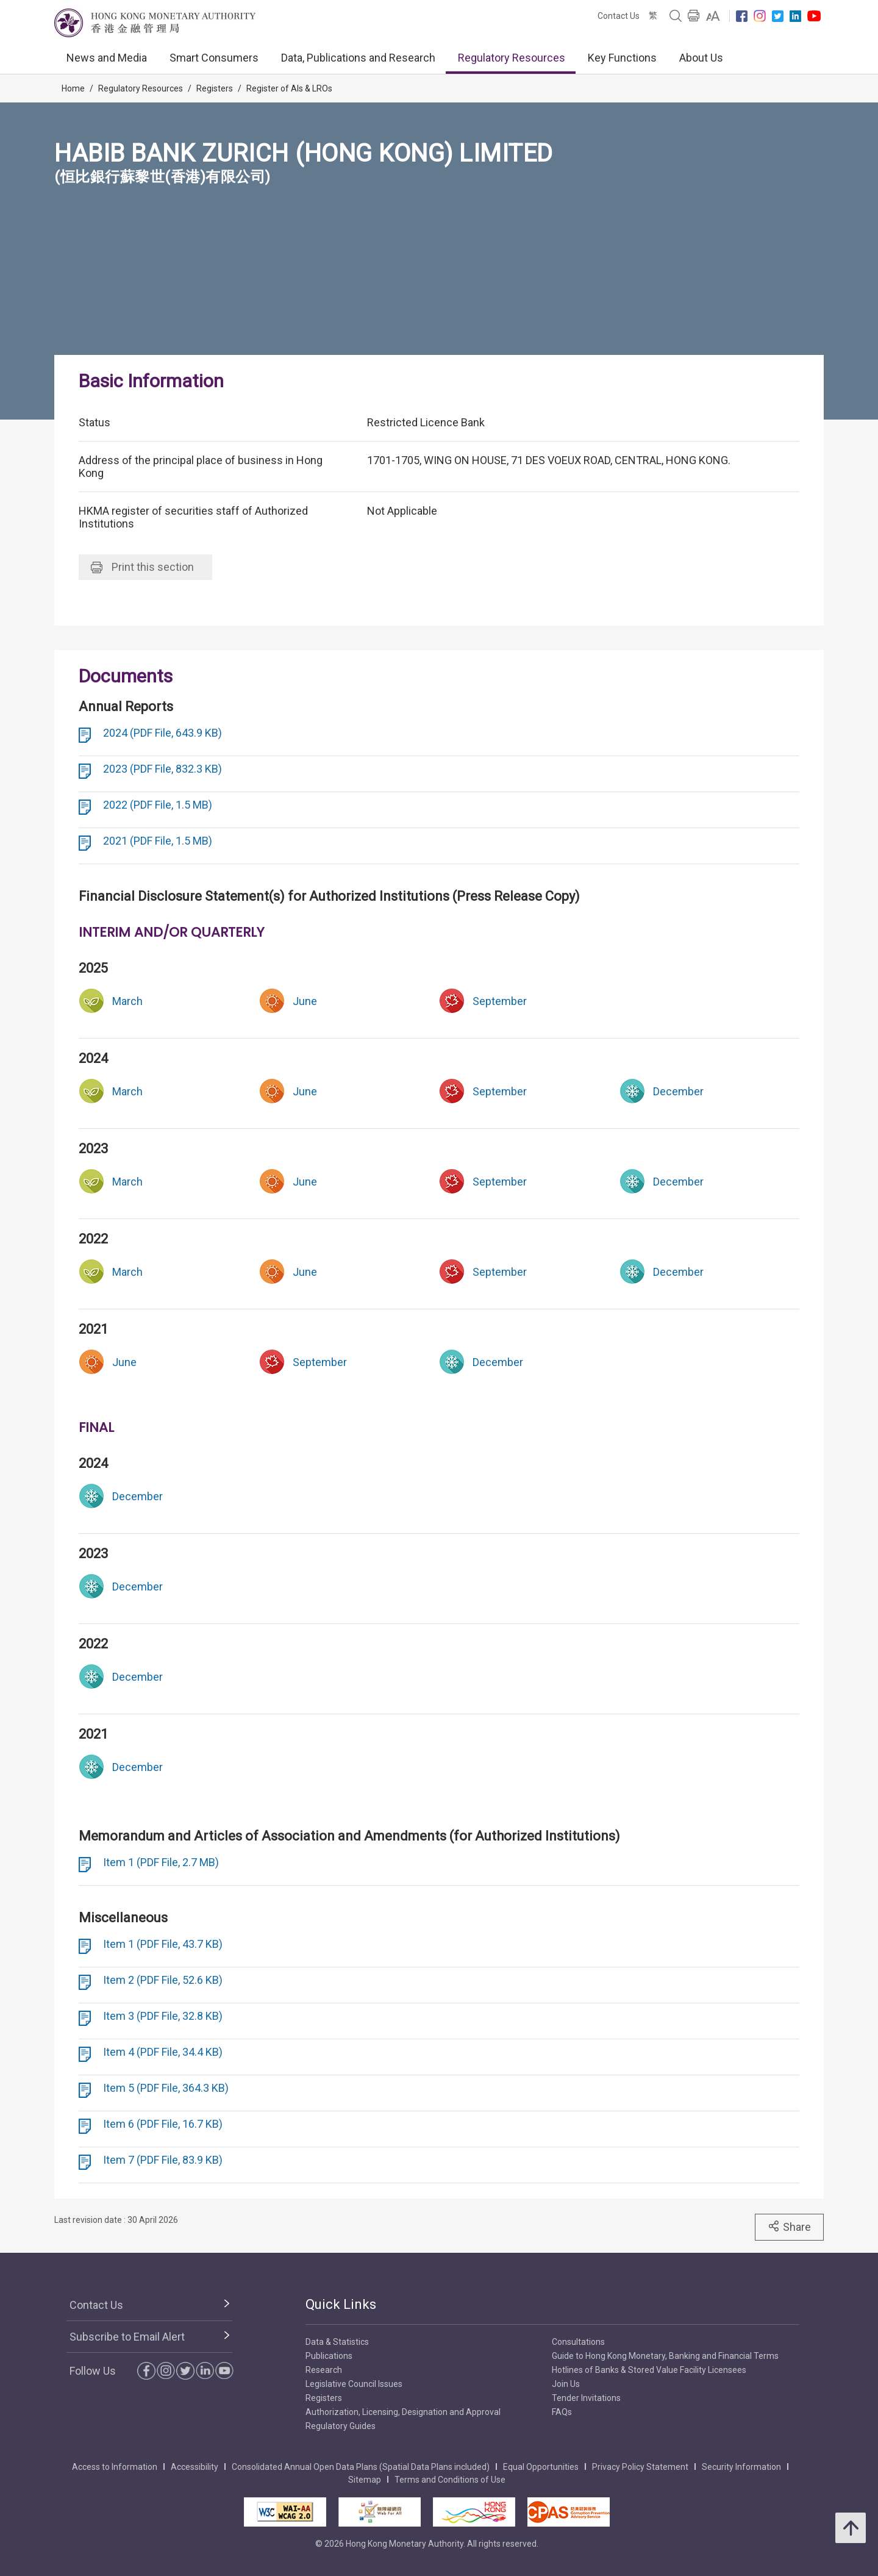 This screenshot has height=2576, width=878. Describe the element at coordinates (163, 2051) in the screenshot. I see `Item 4 (PDF File, 34.4 KB)` at that location.